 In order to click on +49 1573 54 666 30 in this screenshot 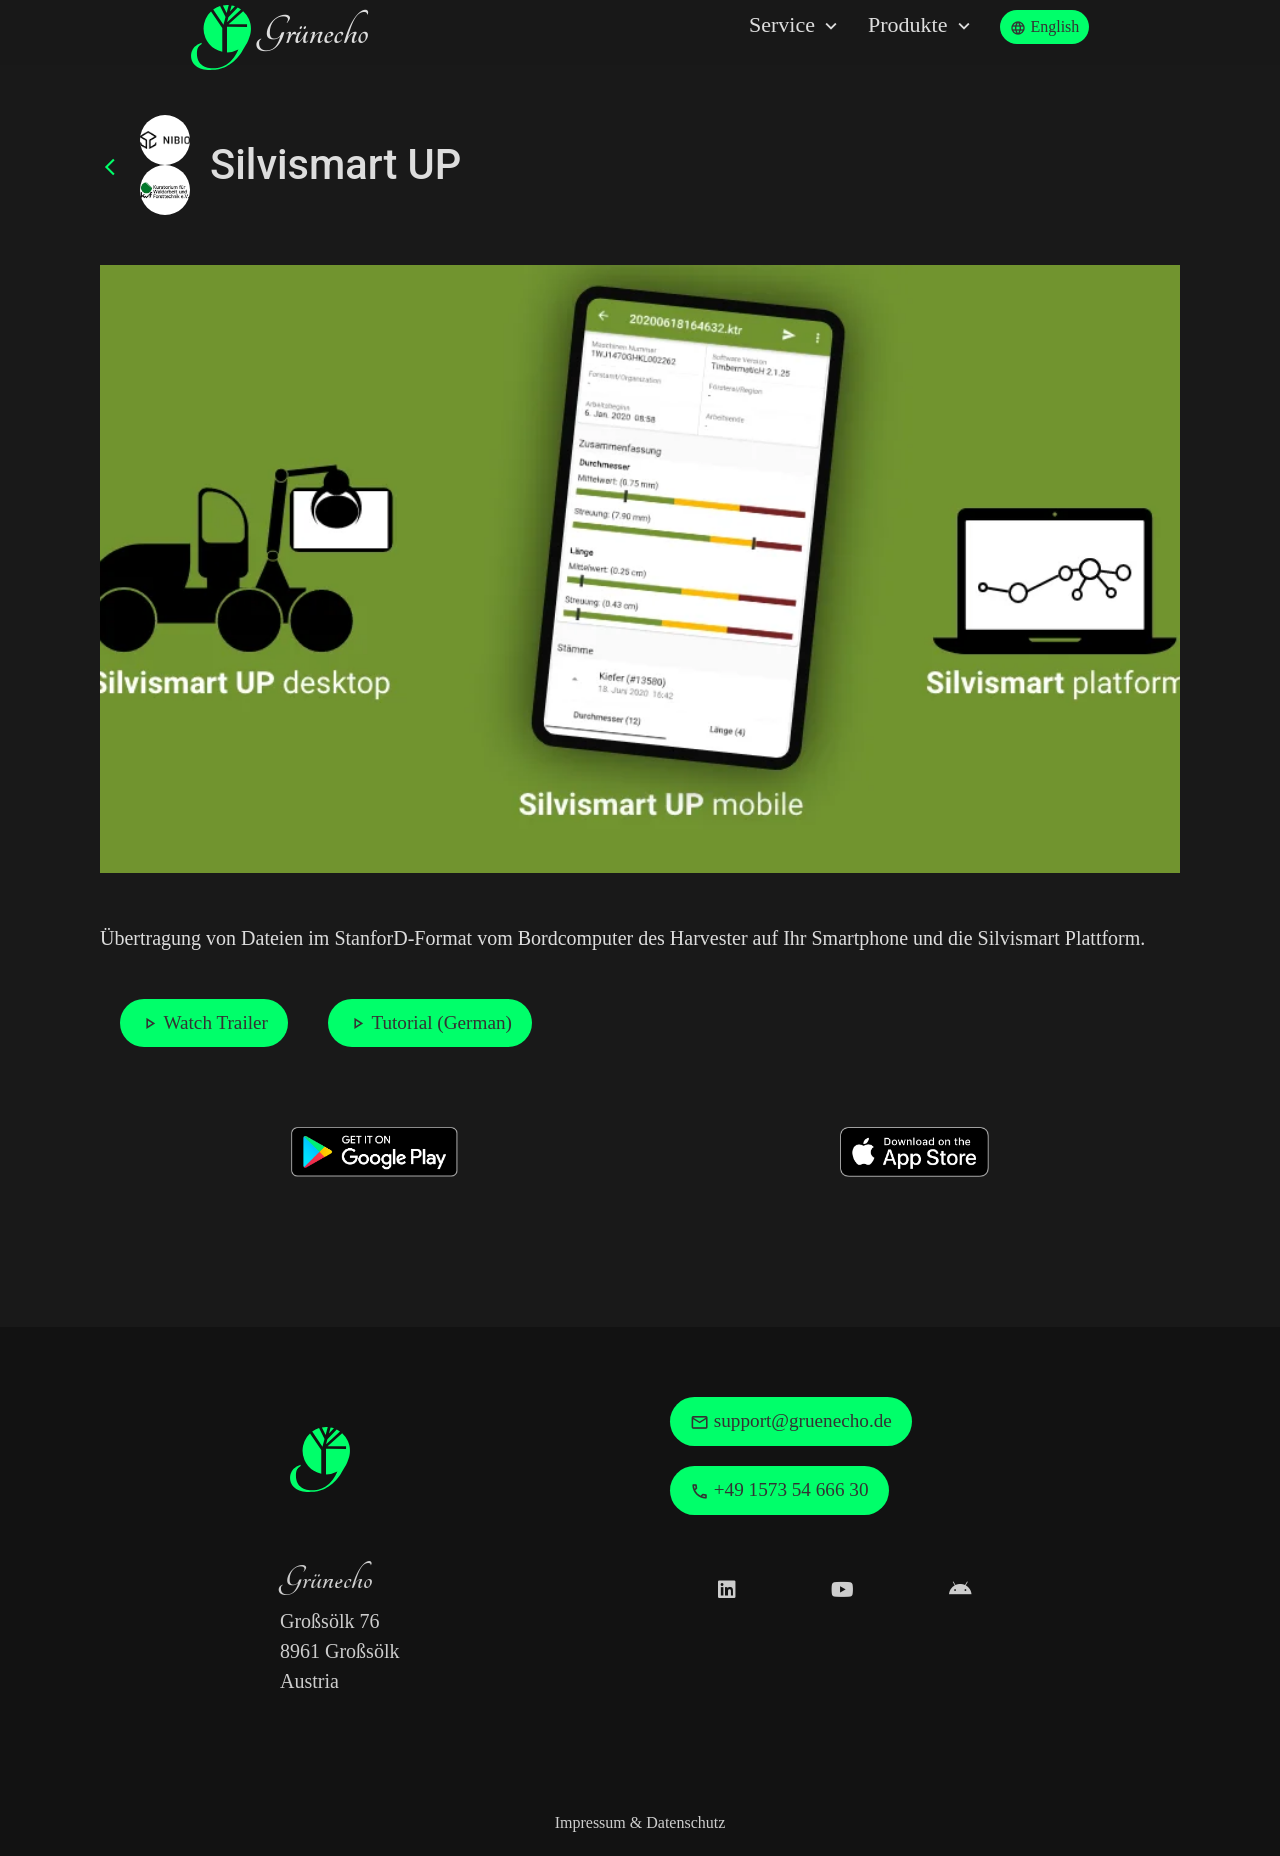, I will do `click(779, 1490)`.